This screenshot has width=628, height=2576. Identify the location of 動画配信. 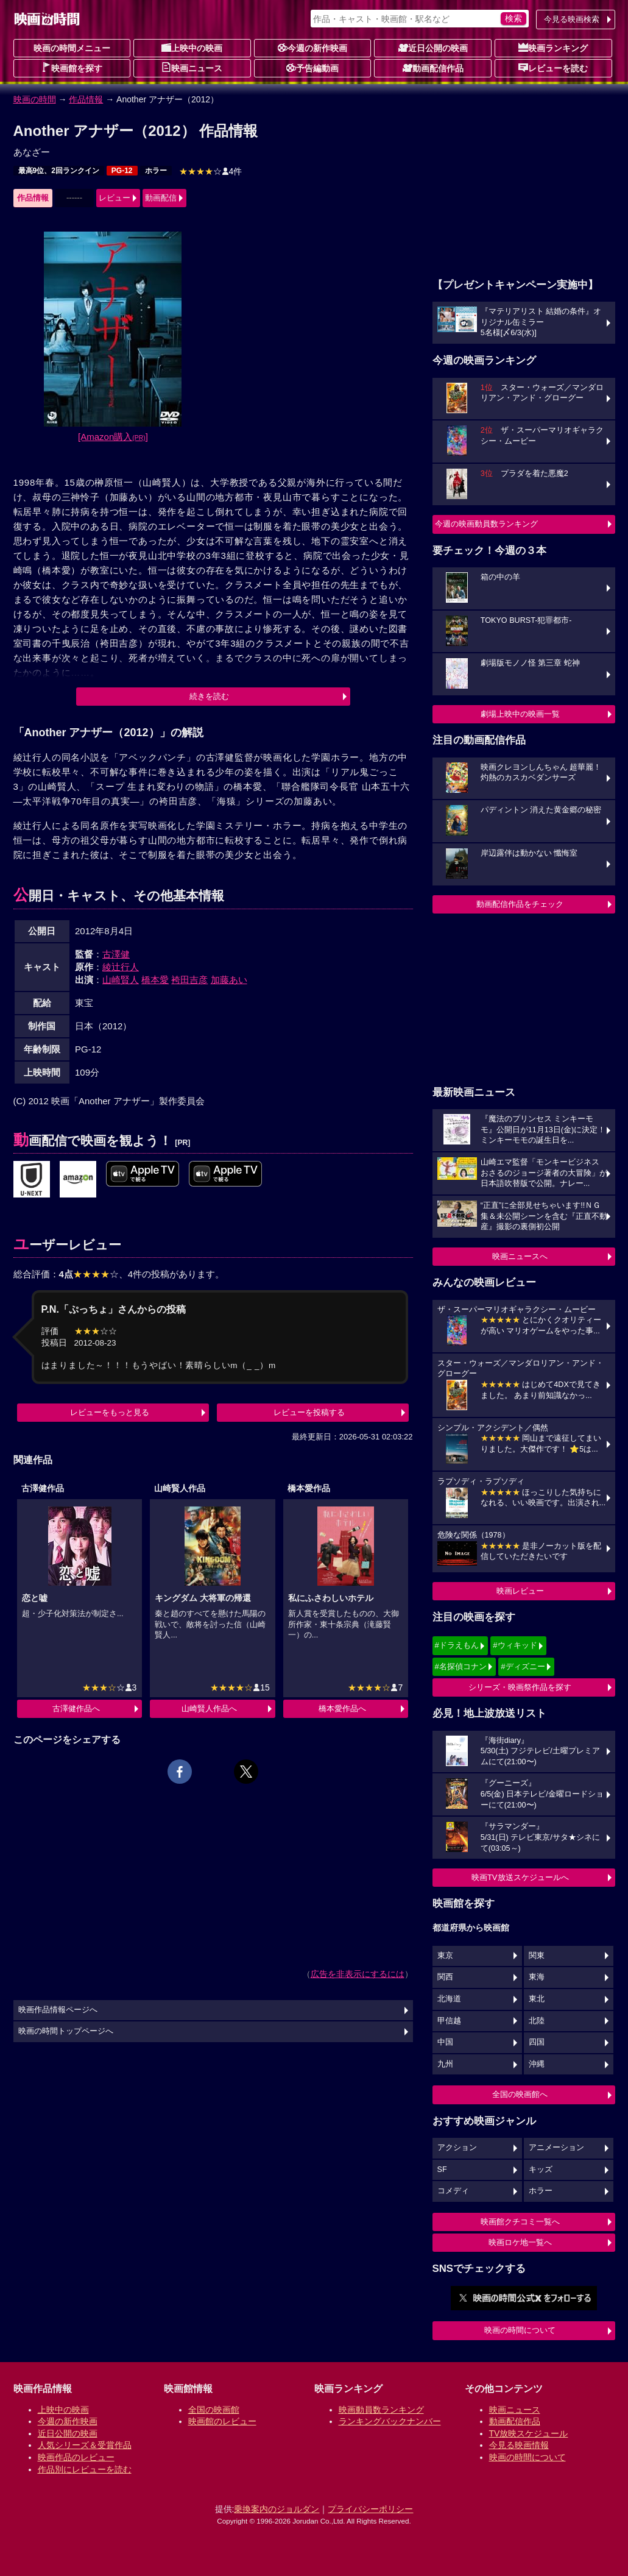
(161, 197).